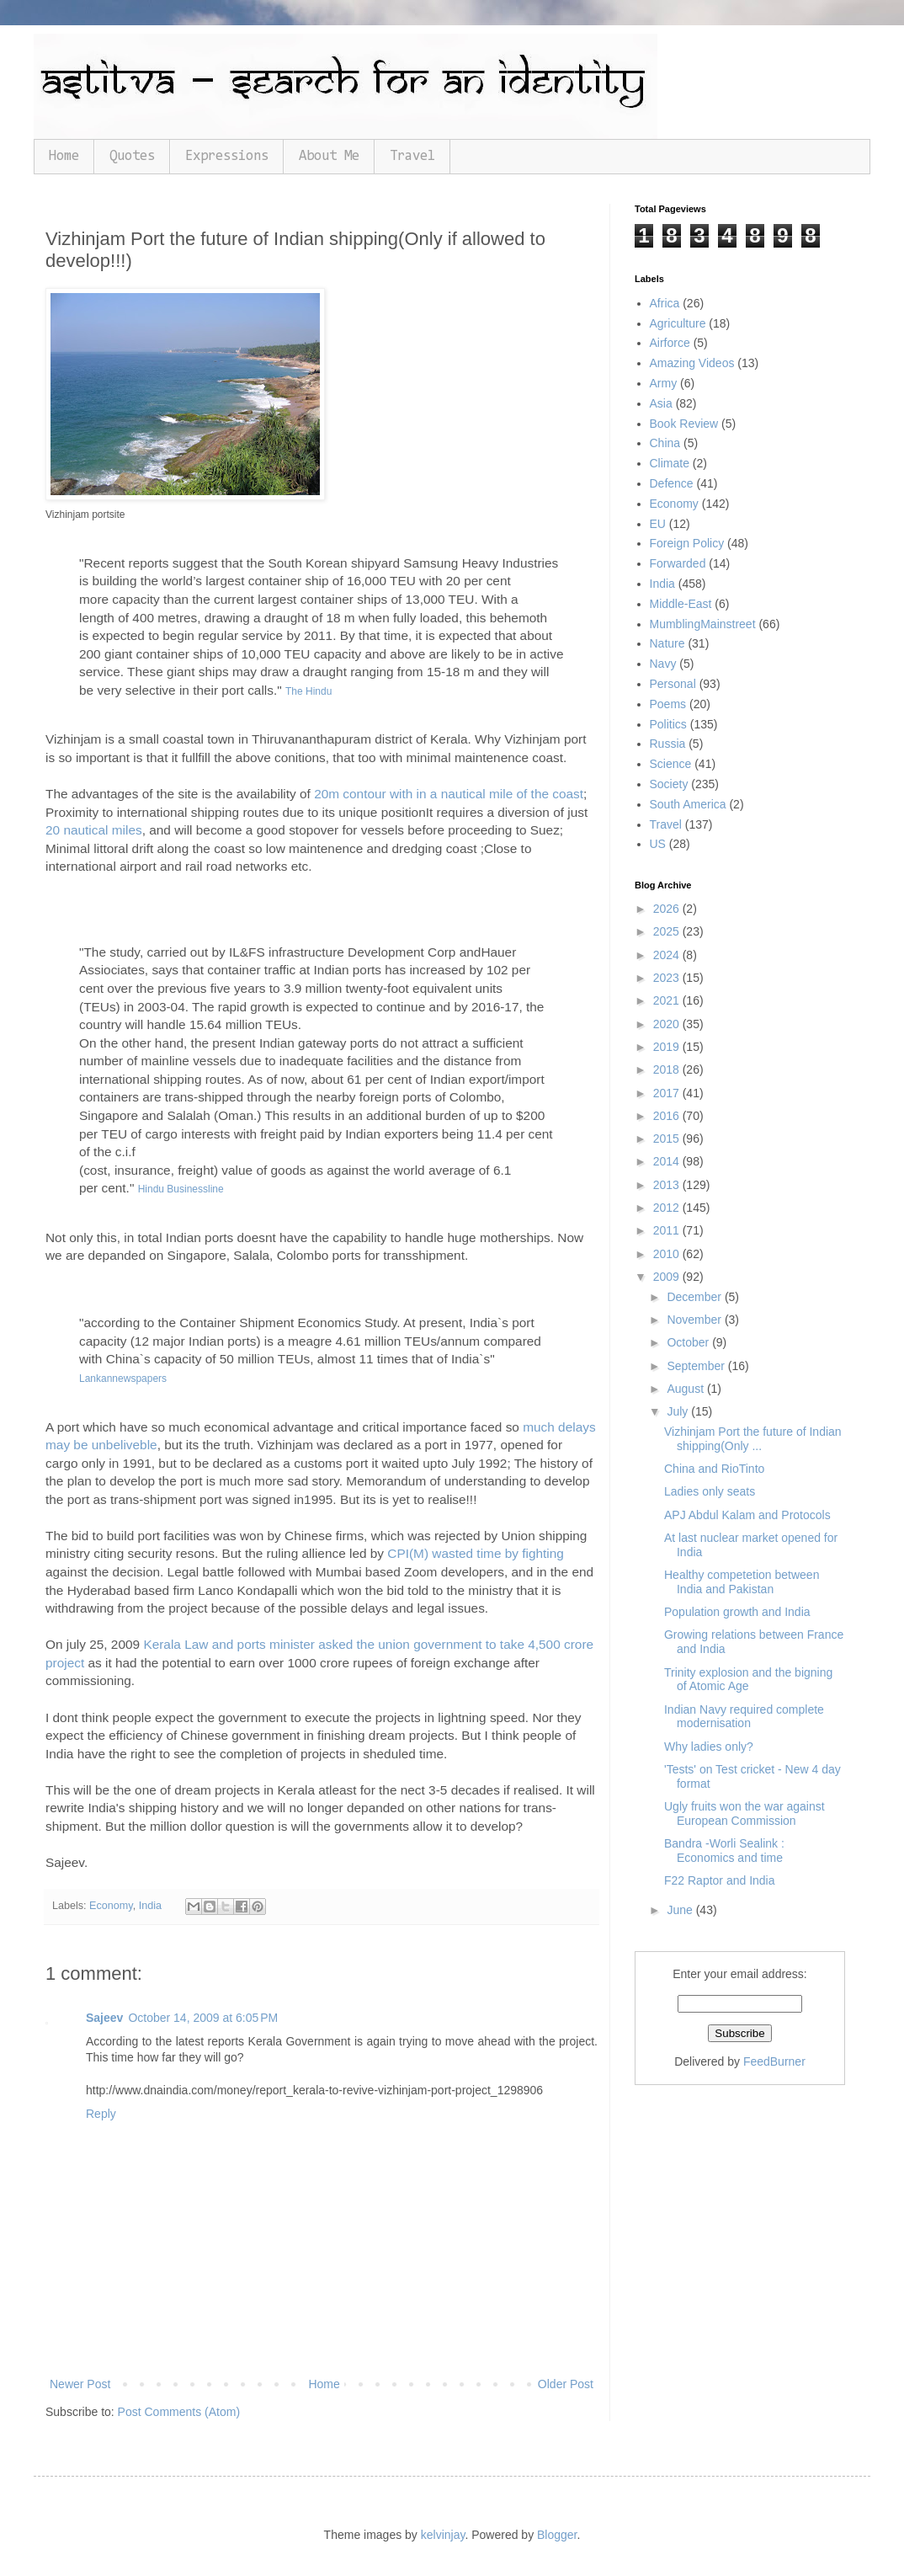  Describe the element at coordinates (703, 624) in the screenshot. I see `MumblingMainstreet` at that location.